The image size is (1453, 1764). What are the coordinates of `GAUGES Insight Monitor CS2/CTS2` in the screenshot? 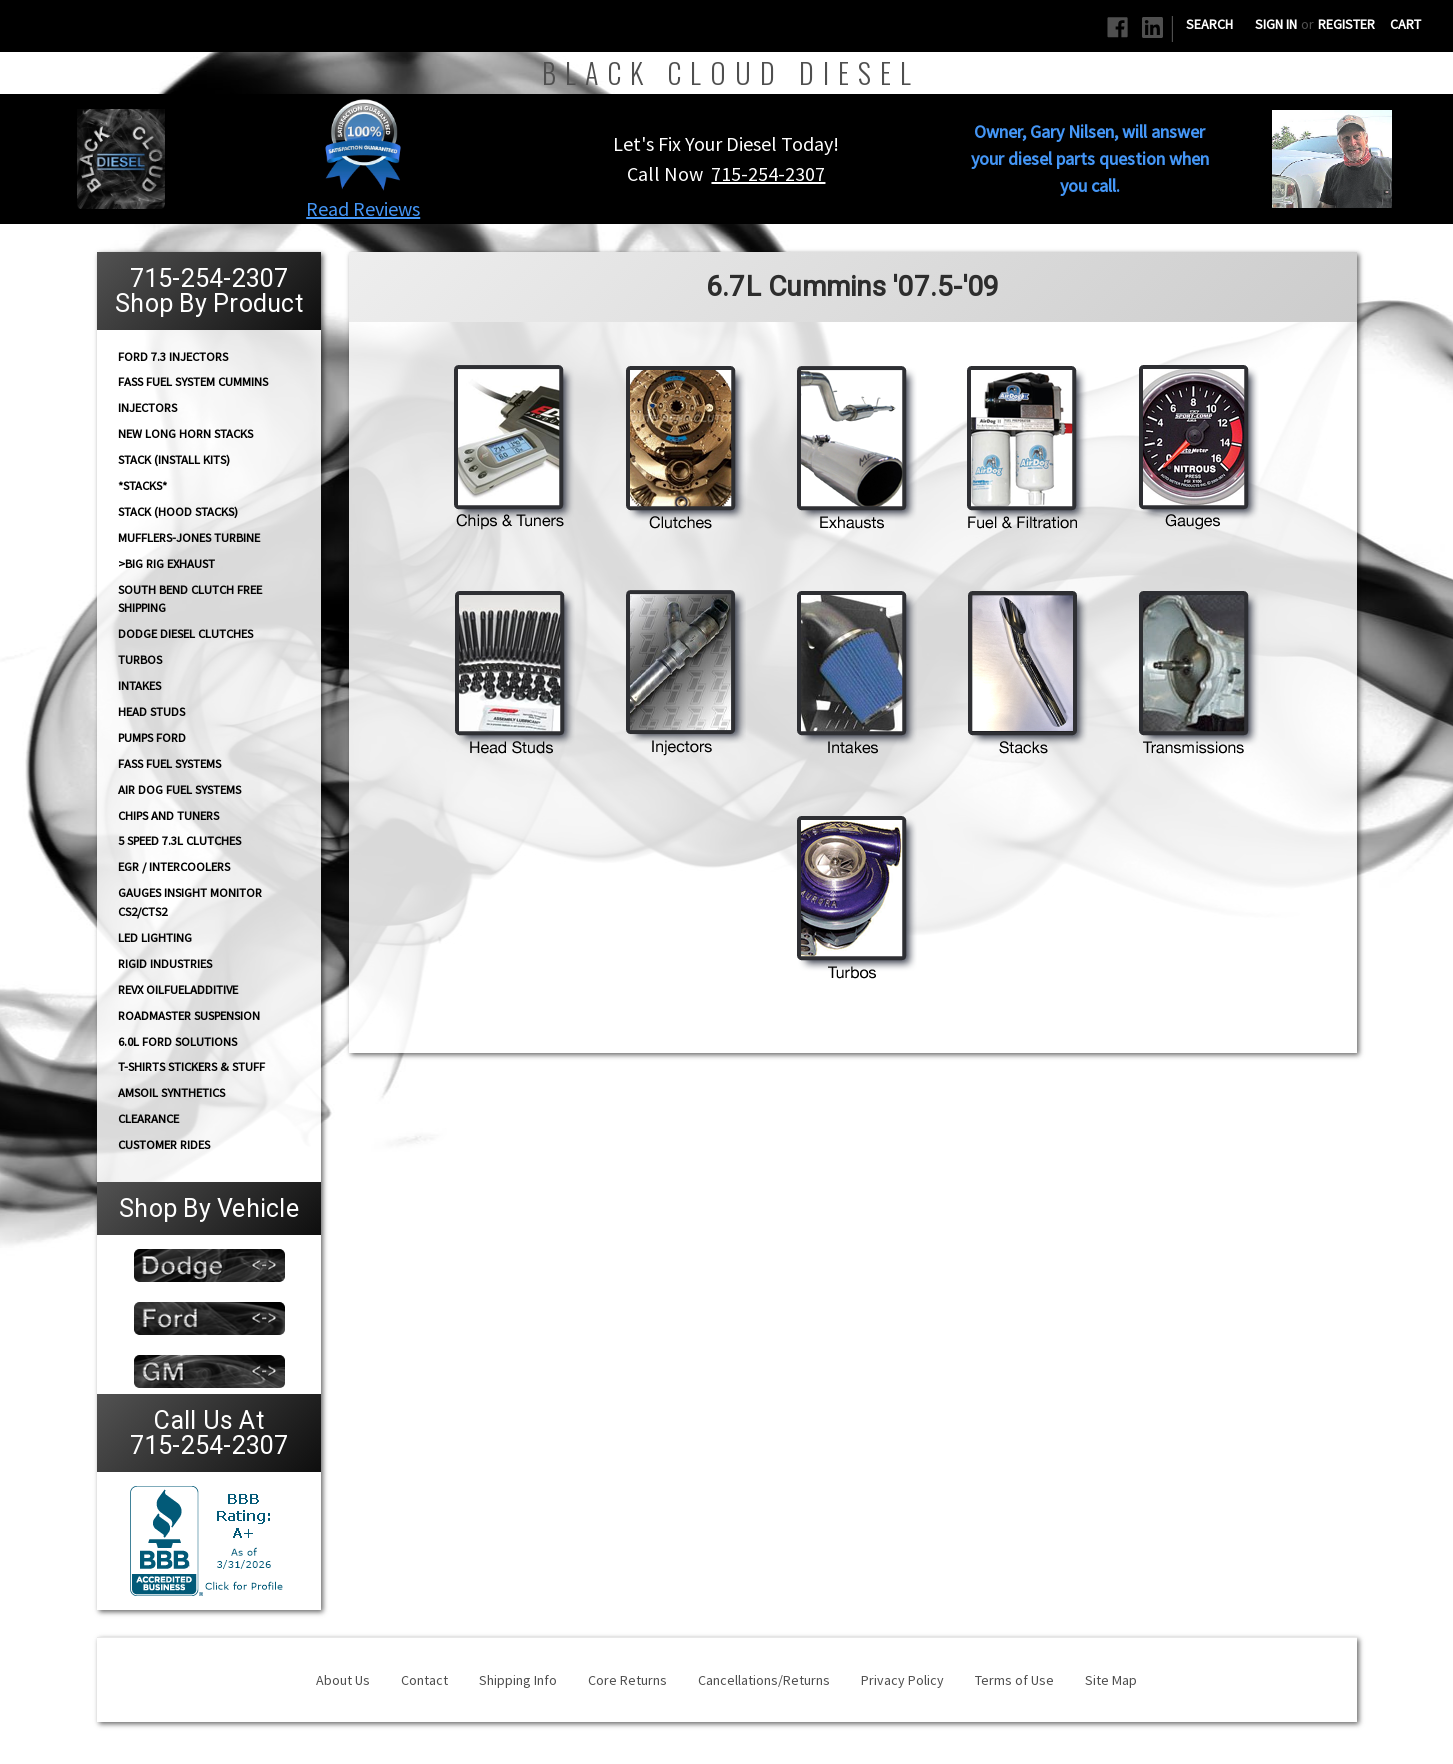 It's located at (190, 902).